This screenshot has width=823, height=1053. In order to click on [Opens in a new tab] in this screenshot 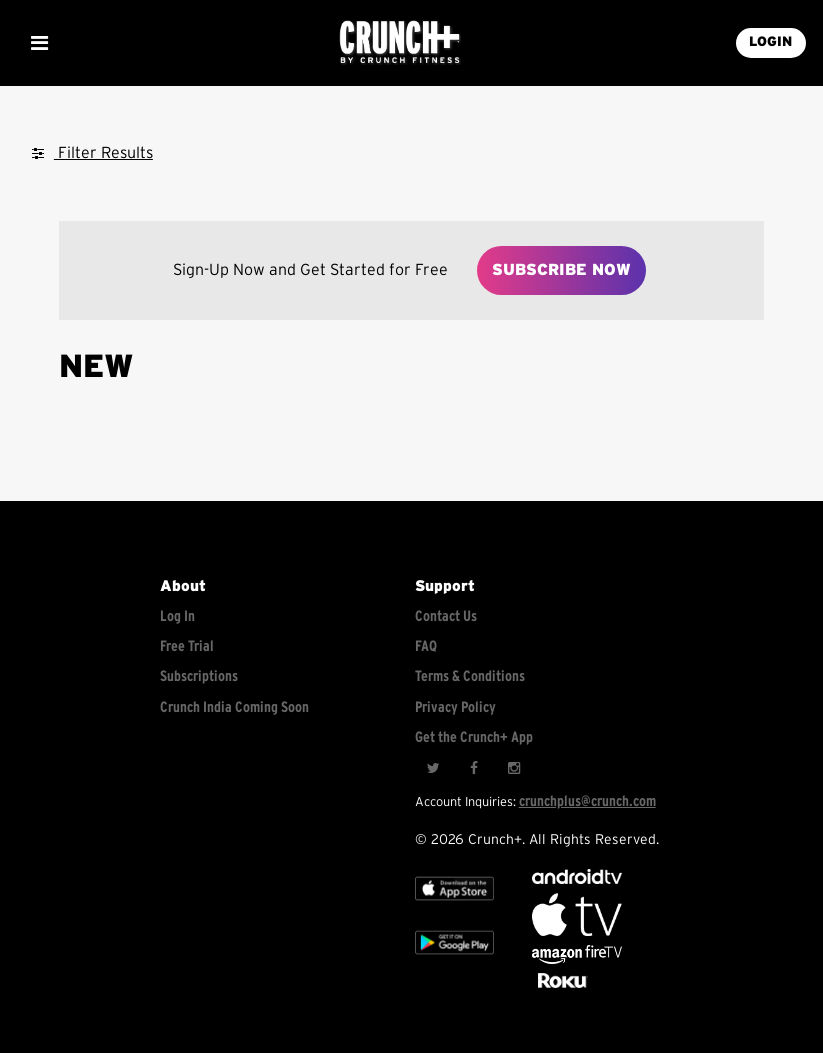, I will do `click(577, 959)`.